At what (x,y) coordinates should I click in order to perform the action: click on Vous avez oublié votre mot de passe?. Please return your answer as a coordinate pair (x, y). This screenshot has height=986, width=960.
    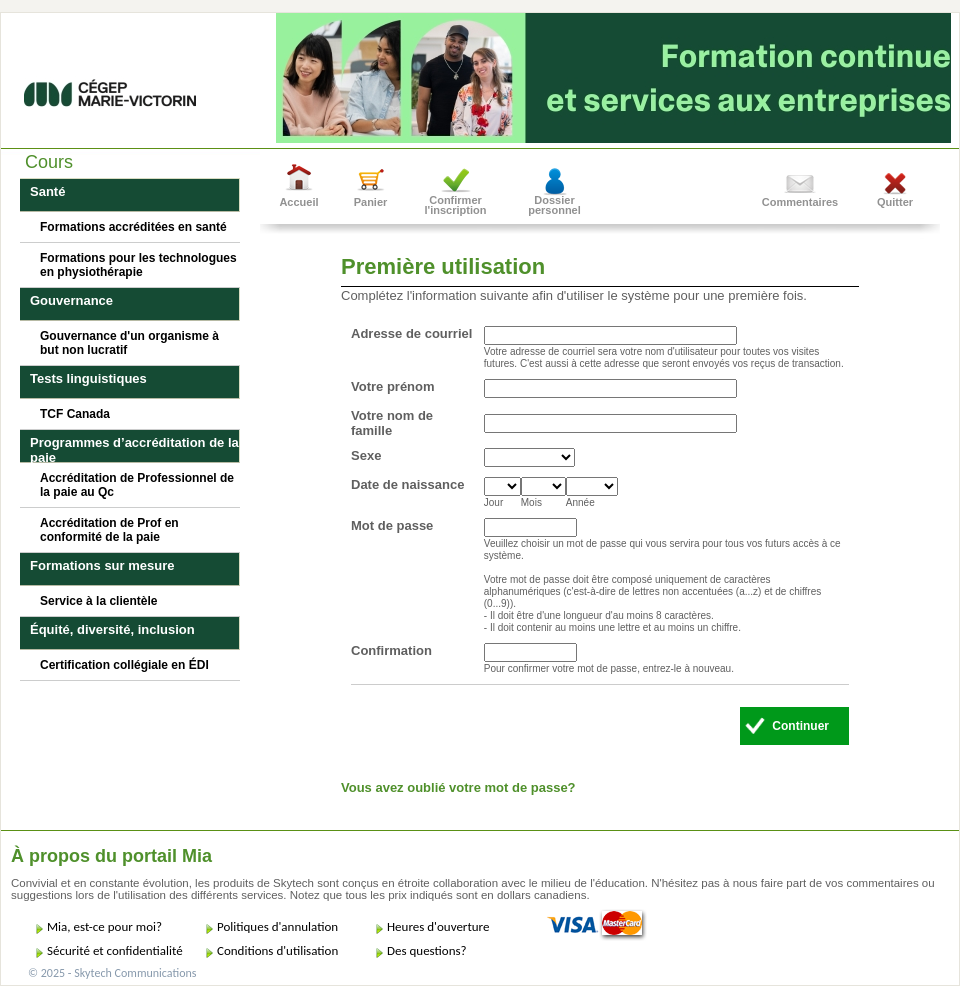
    Looking at the image, I should click on (458, 787).